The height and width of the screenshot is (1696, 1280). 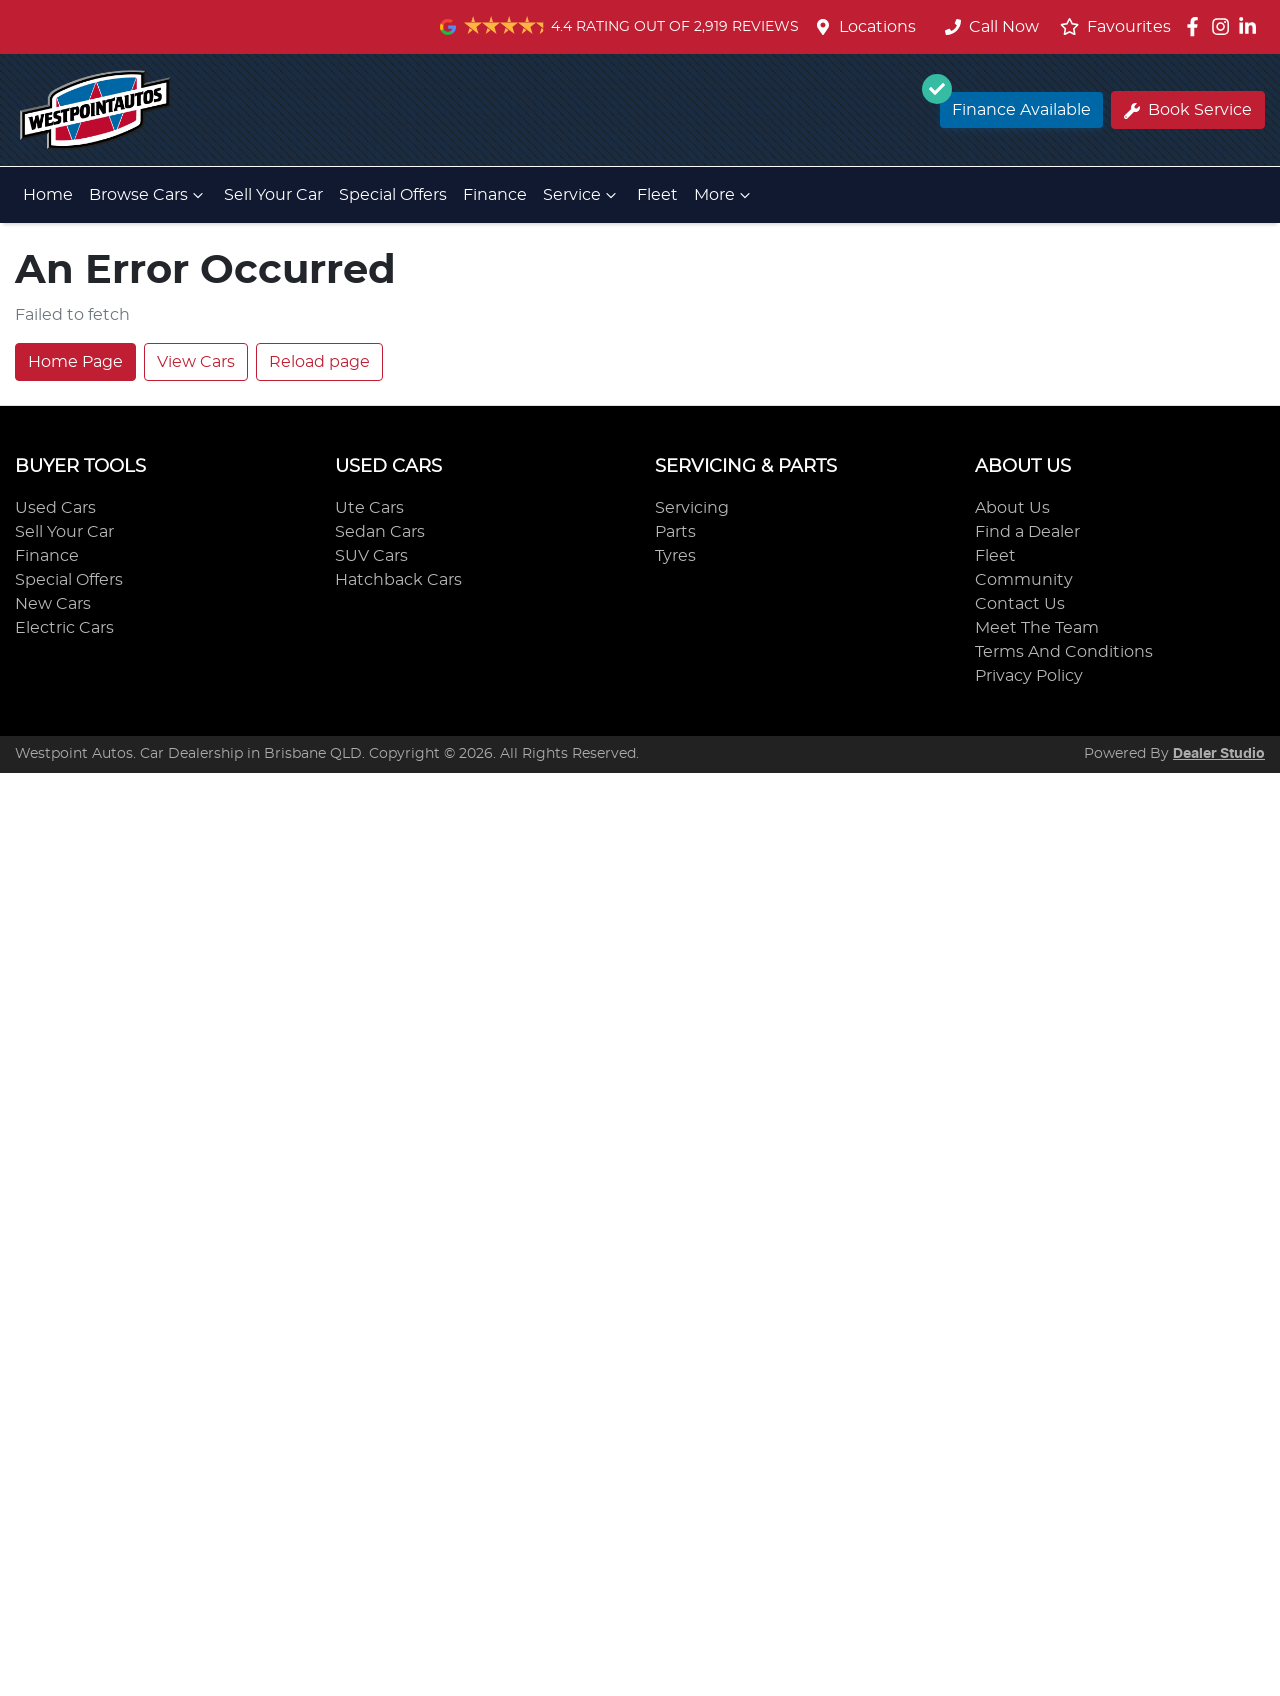 I want to click on Contact Us, so click(x=1020, y=604).